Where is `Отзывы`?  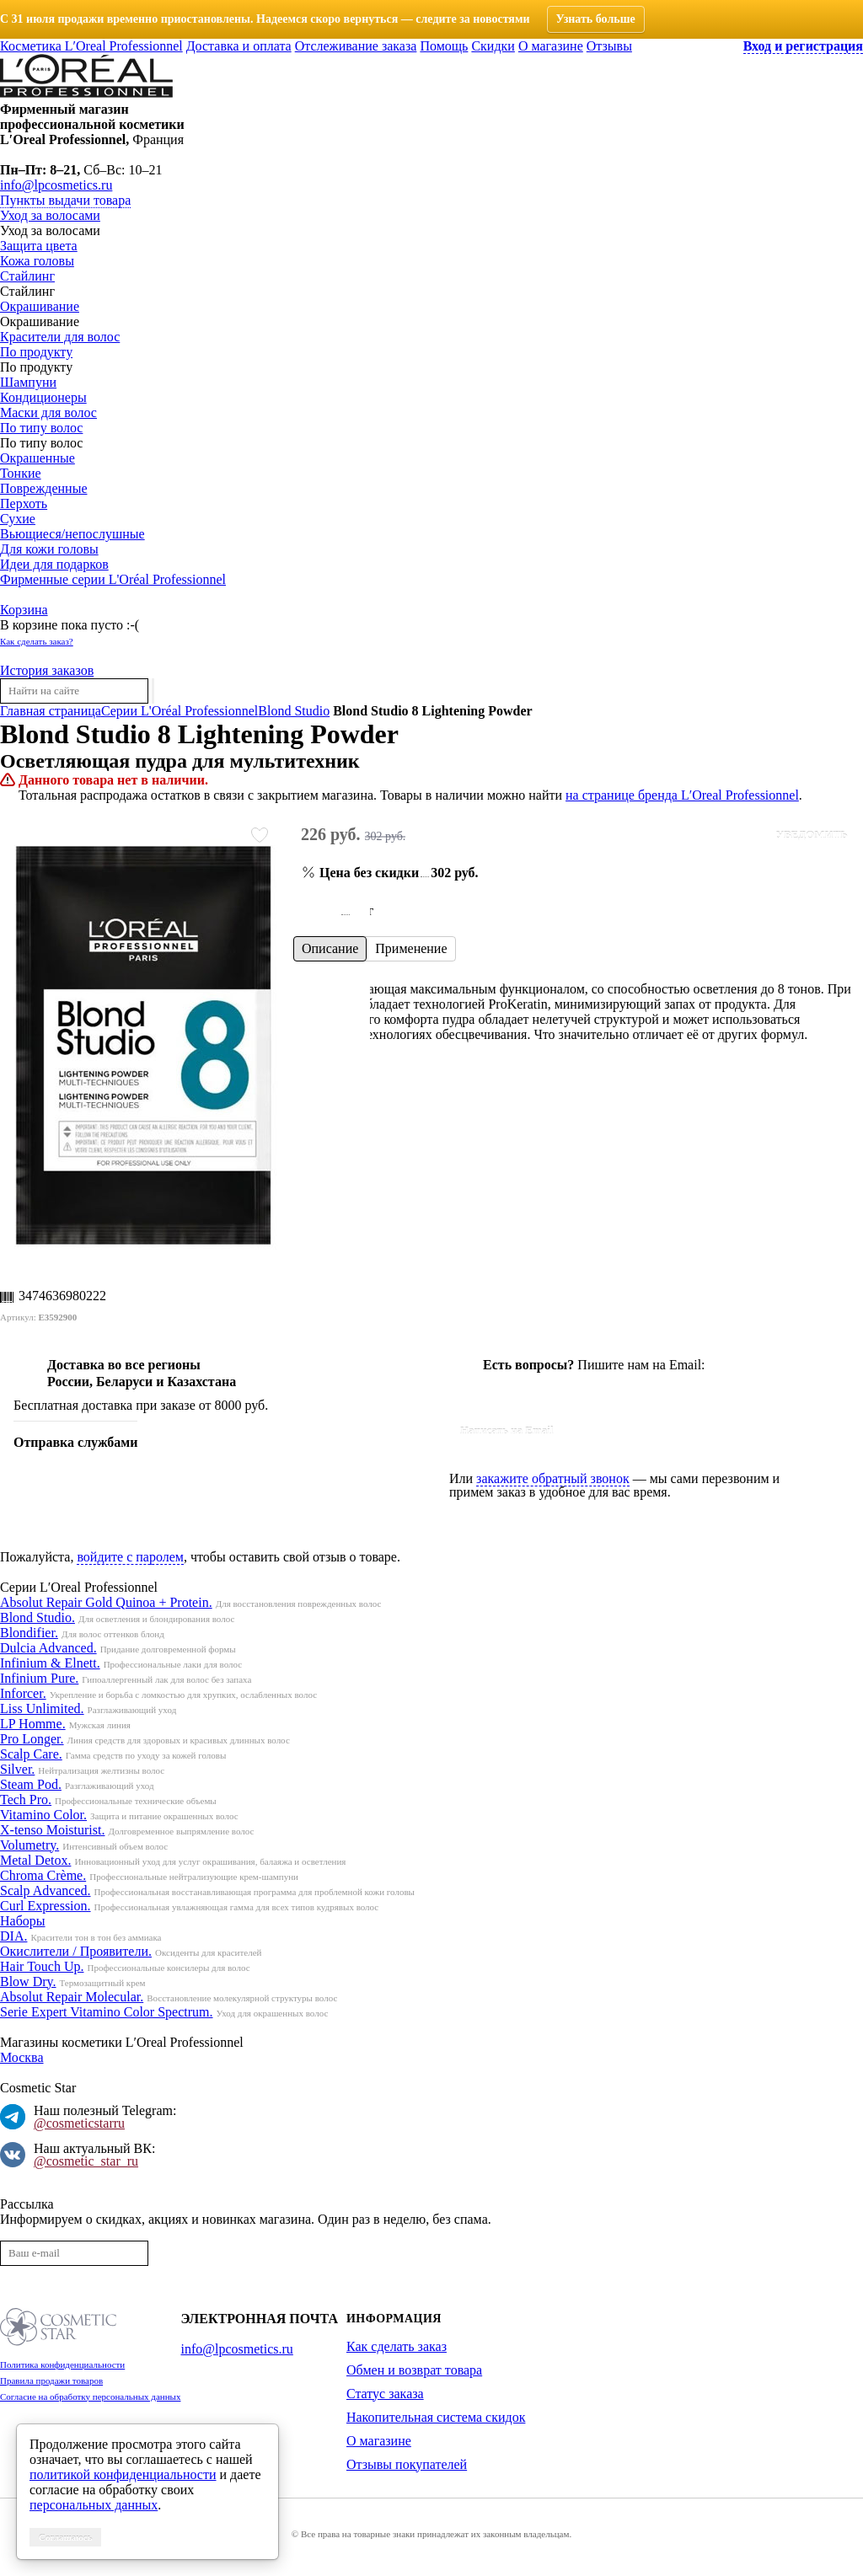
Отзывы is located at coordinates (609, 46).